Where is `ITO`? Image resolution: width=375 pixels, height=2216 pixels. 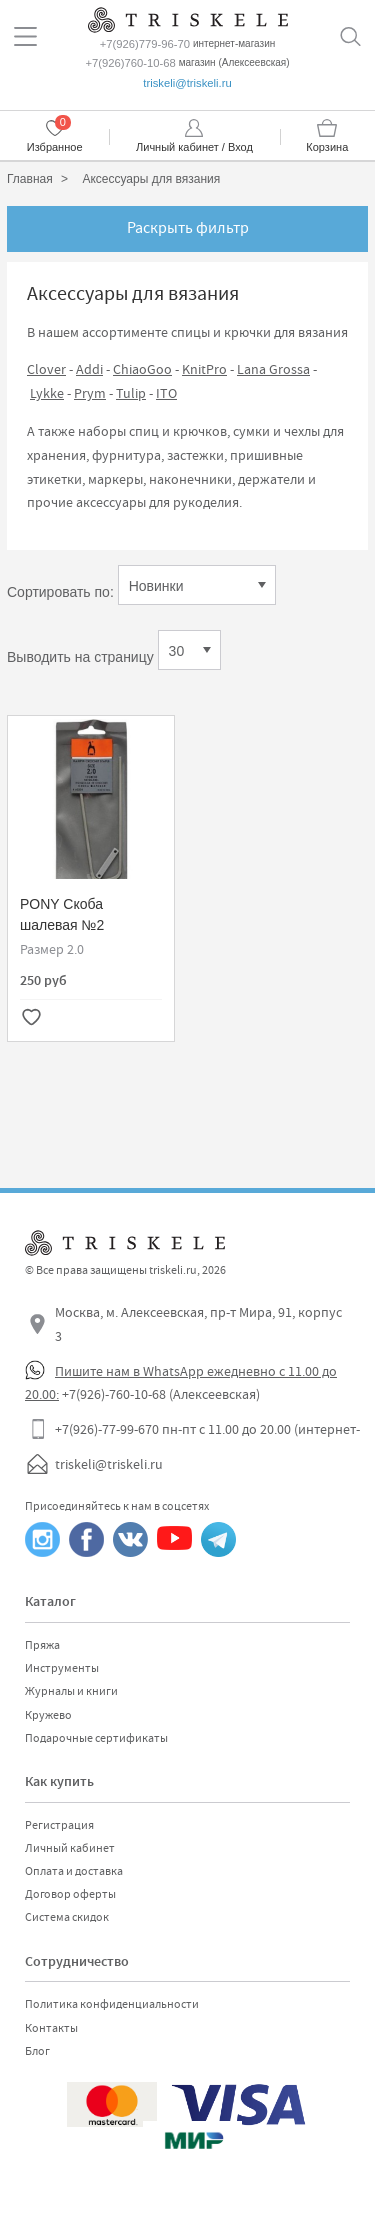
ITO is located at coordinates (166, 393).